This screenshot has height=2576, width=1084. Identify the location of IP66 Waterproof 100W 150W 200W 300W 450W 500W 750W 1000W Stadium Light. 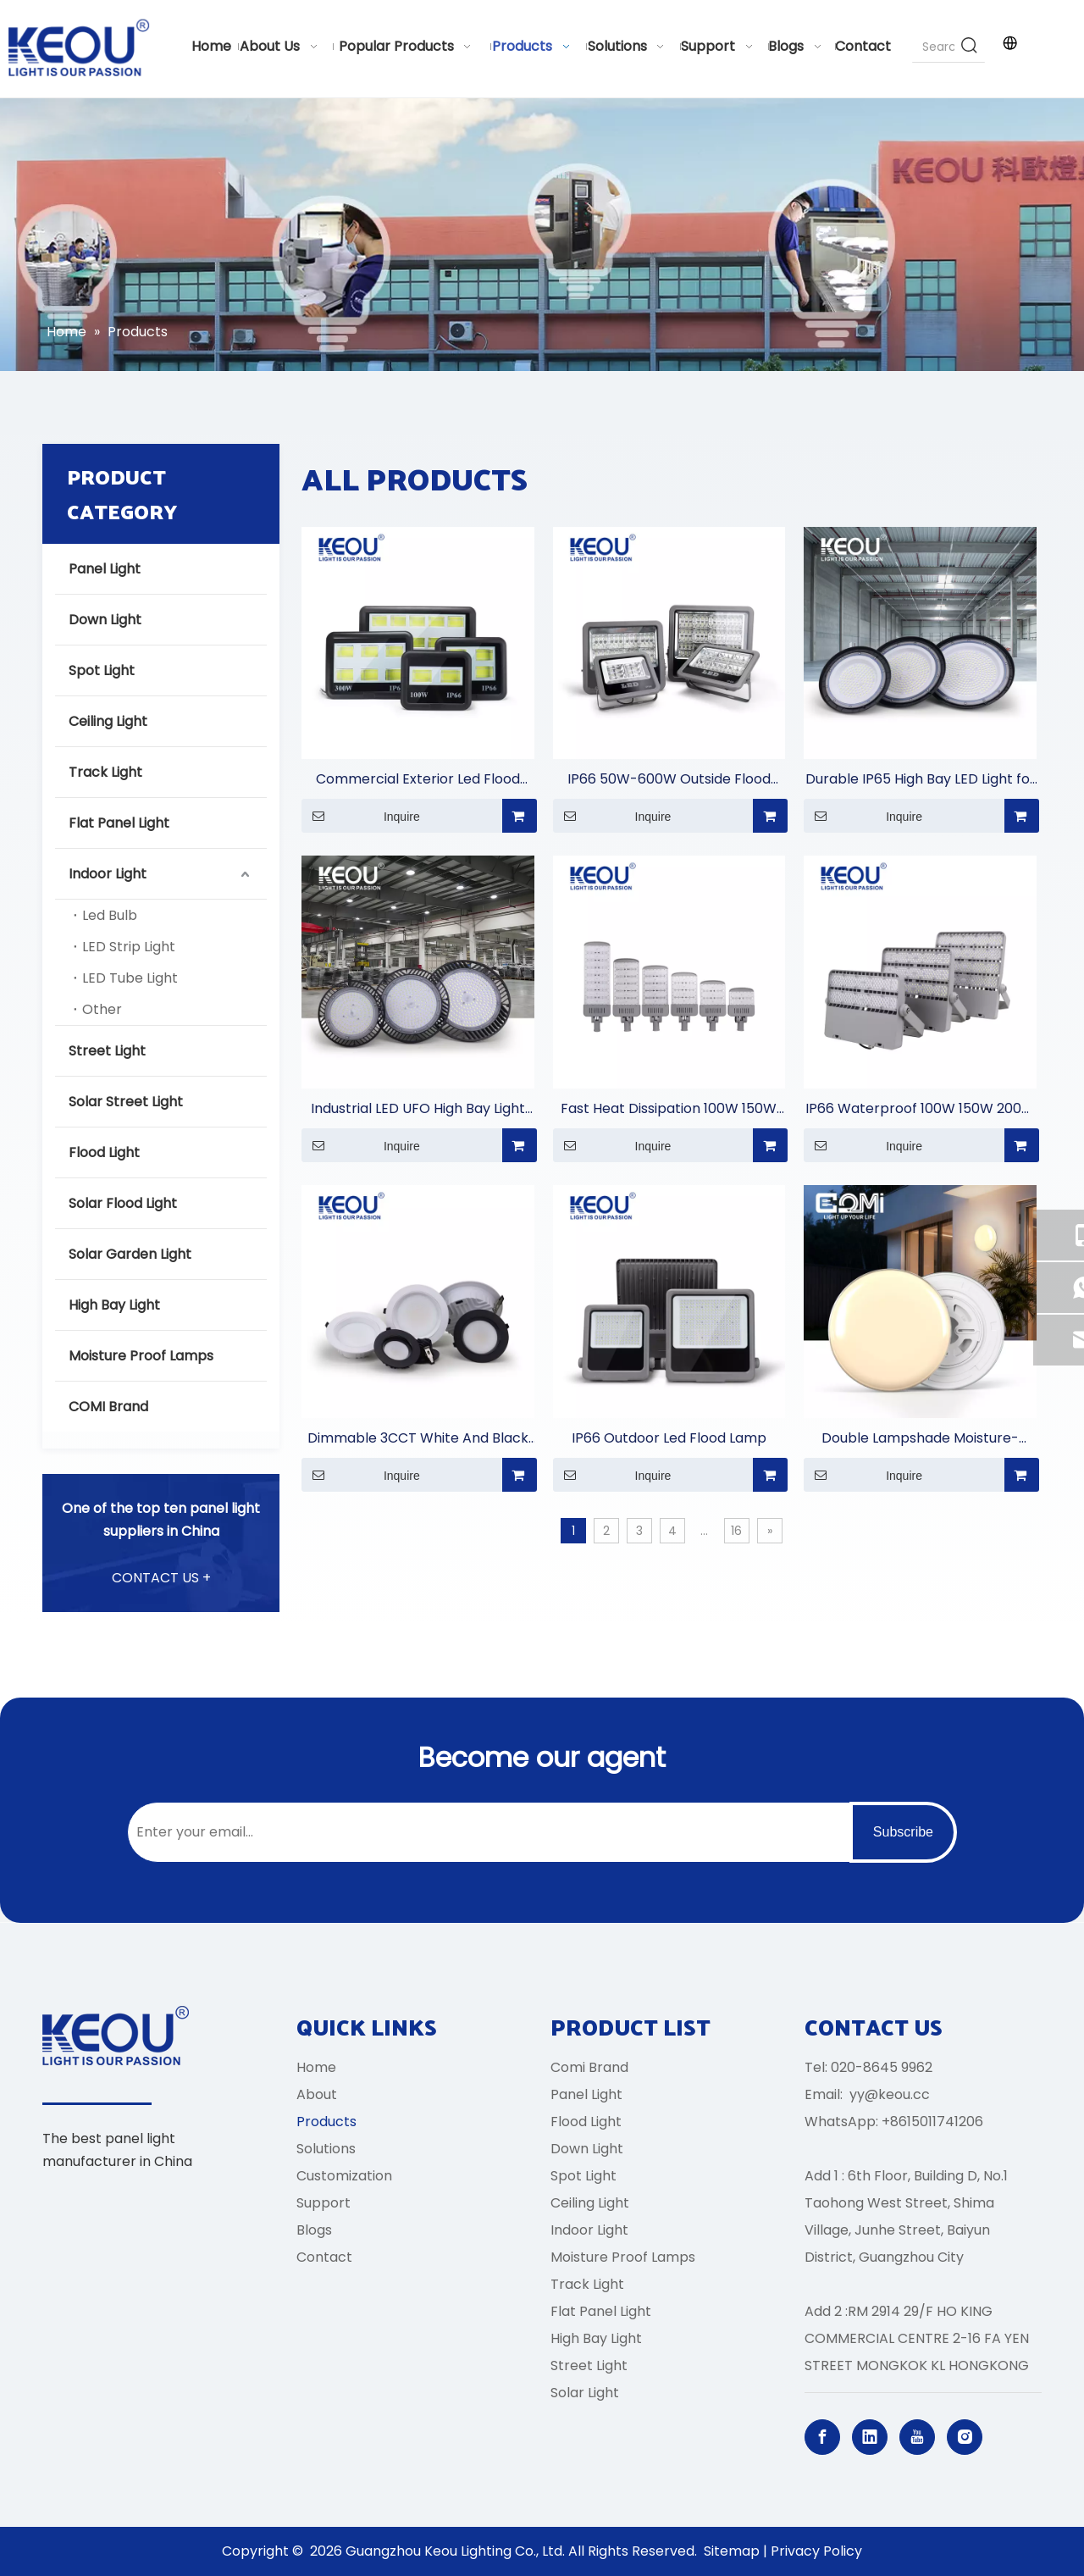
(920, 1109).